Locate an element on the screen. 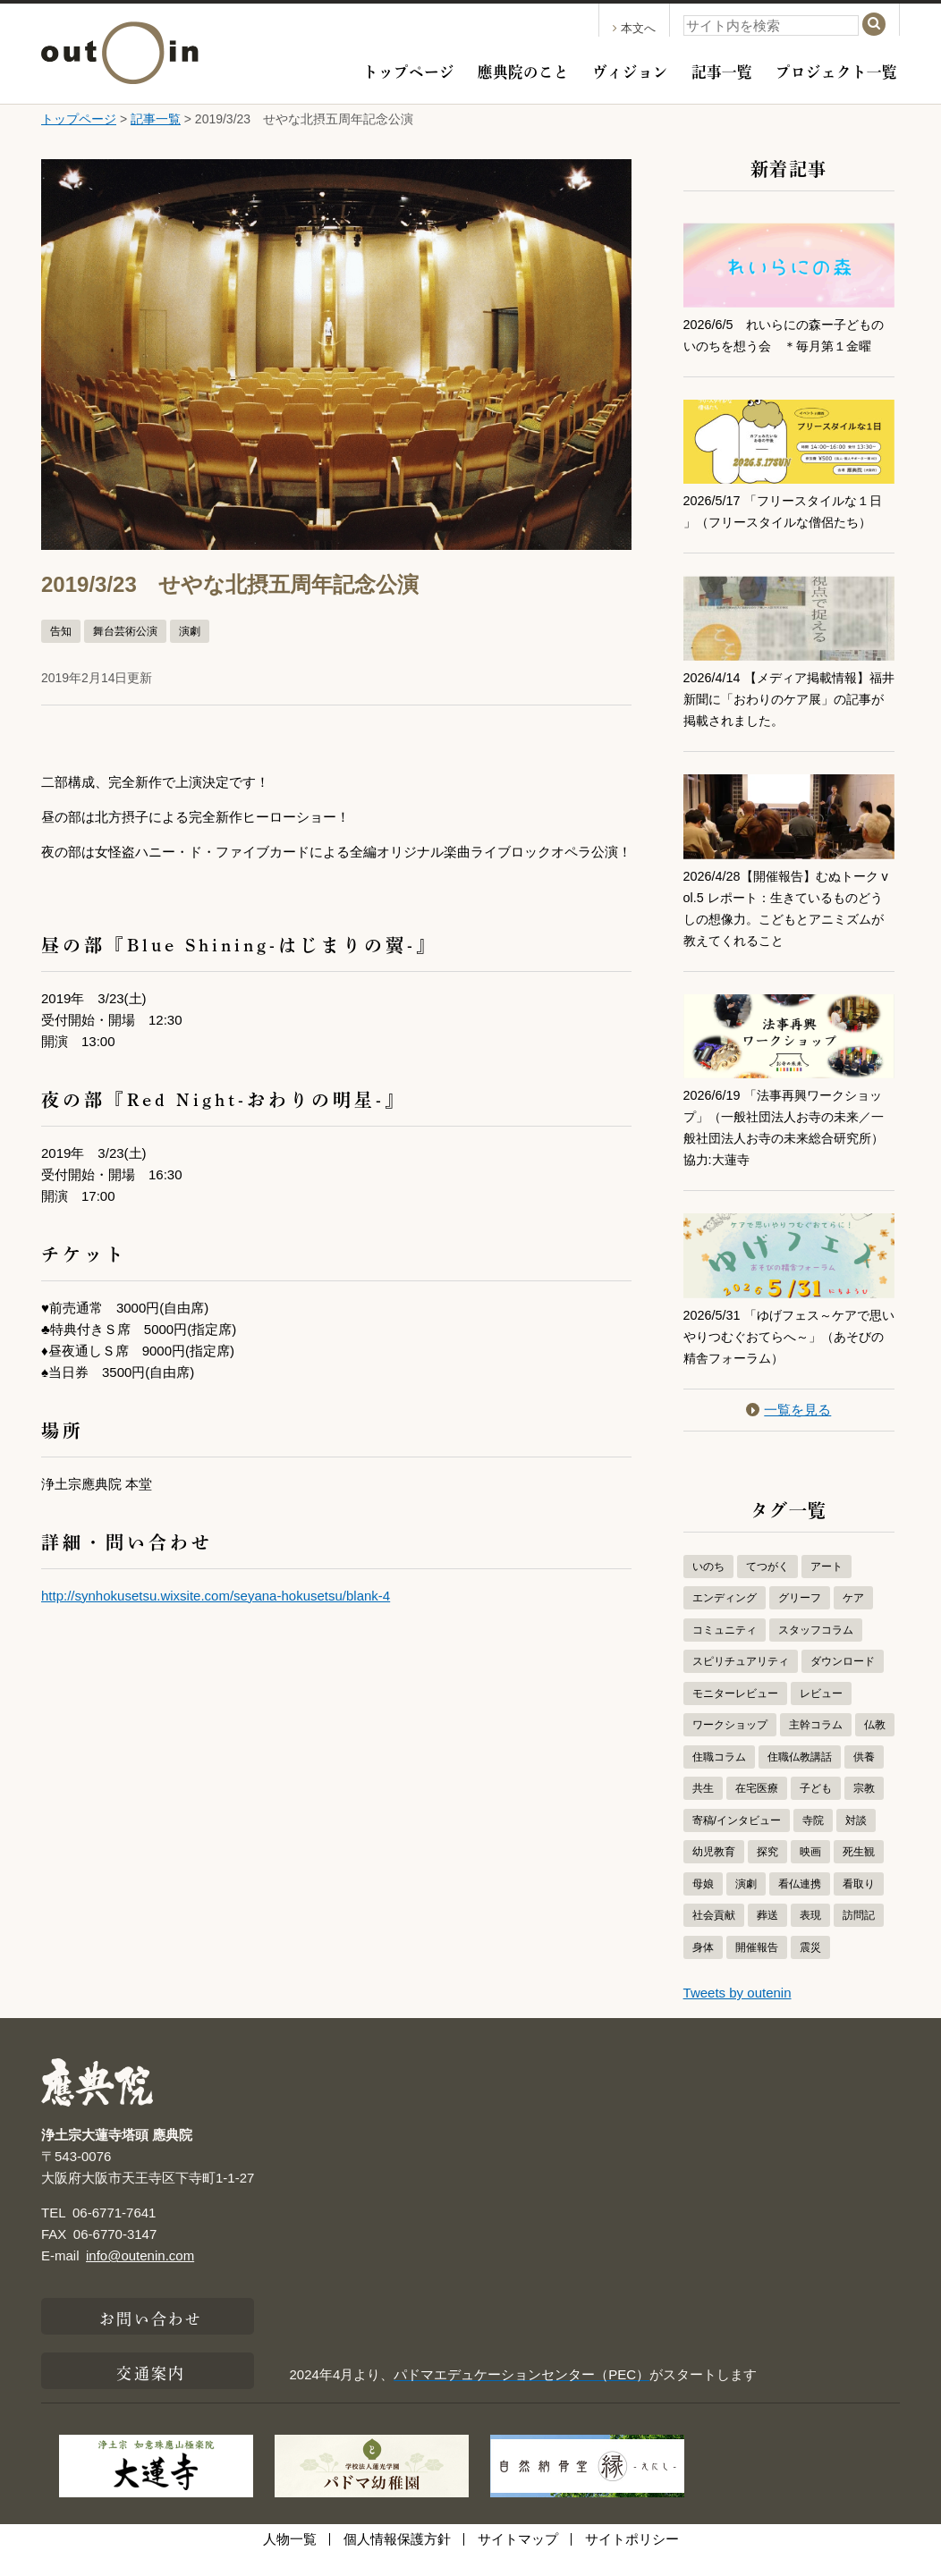 This screenshot has height=2576, width=941. 表現 is located at coordinates (810, 1936).